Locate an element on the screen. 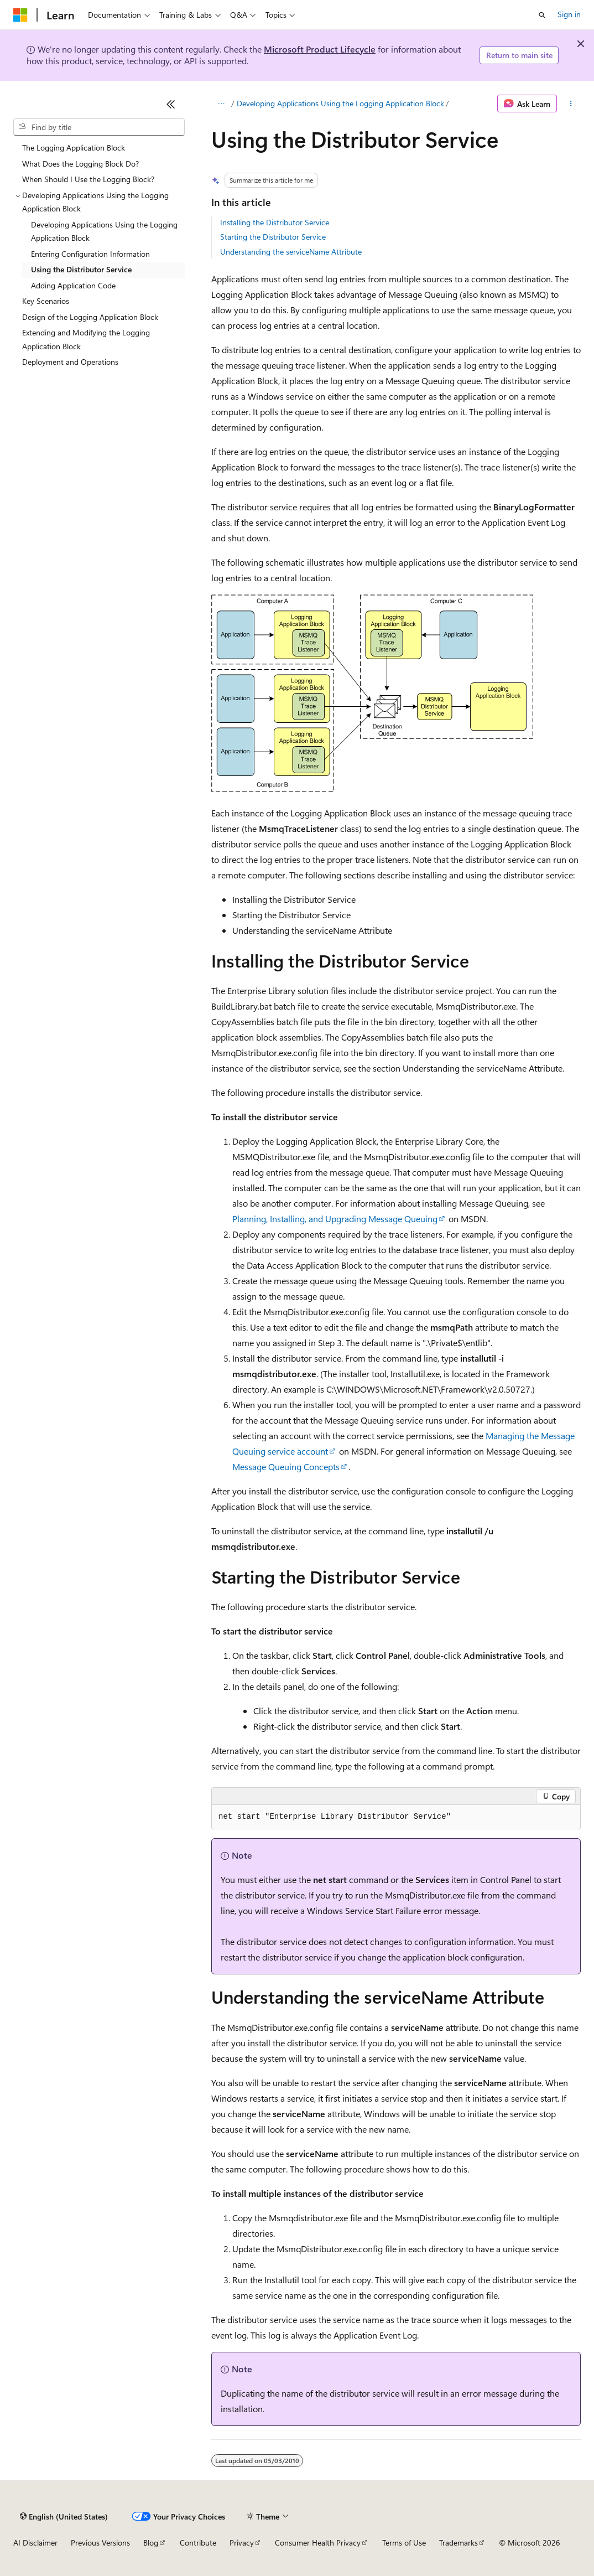 The height and width of the screenshot is (2576, 594). Deployment and Operations [treeitem] is located at coordinates (70, 361).